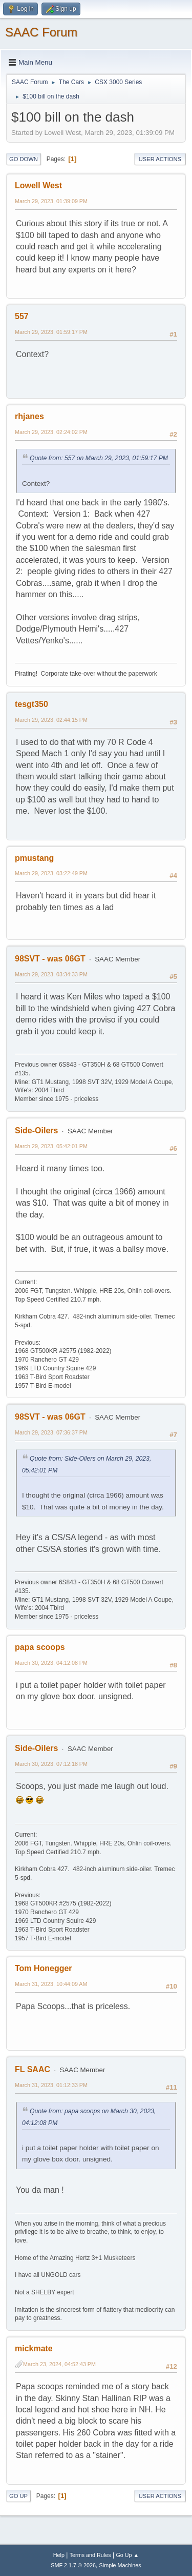 This screenshot has height=2576, width=192. I want to click on pmustang, so click(34, 858).